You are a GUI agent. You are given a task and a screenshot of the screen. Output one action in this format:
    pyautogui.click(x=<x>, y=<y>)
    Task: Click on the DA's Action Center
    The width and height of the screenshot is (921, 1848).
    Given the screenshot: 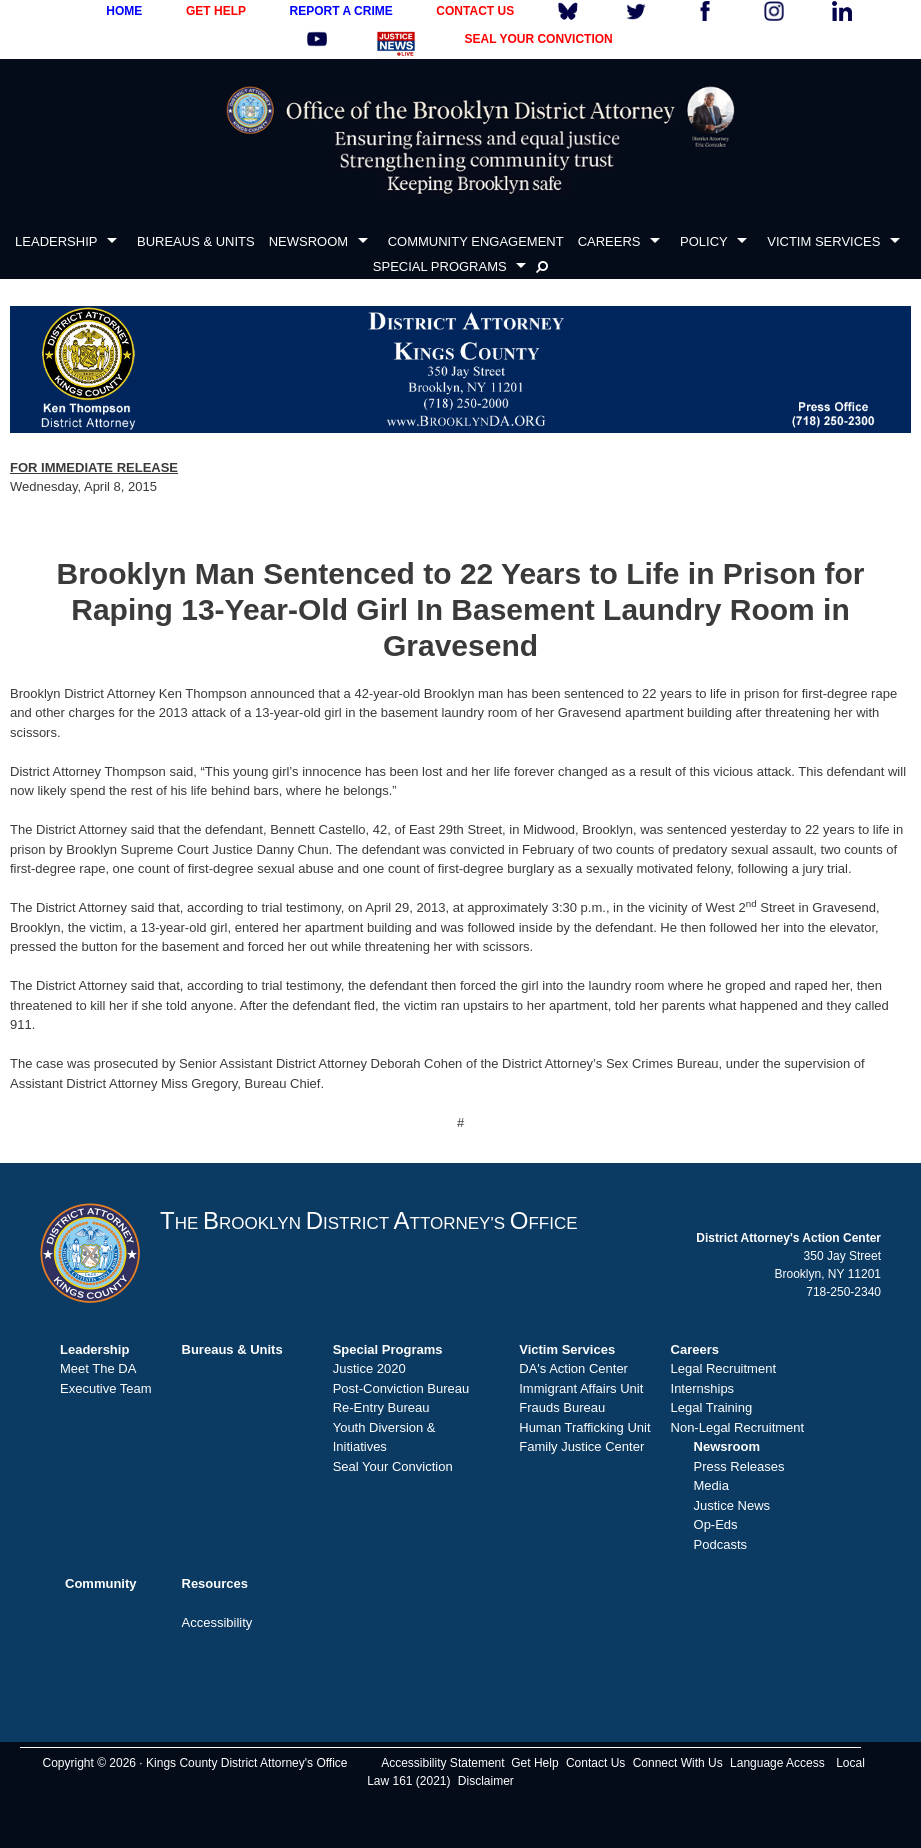 What is the action you would take?
    pyautogui.click(x=573, y=1368)
    